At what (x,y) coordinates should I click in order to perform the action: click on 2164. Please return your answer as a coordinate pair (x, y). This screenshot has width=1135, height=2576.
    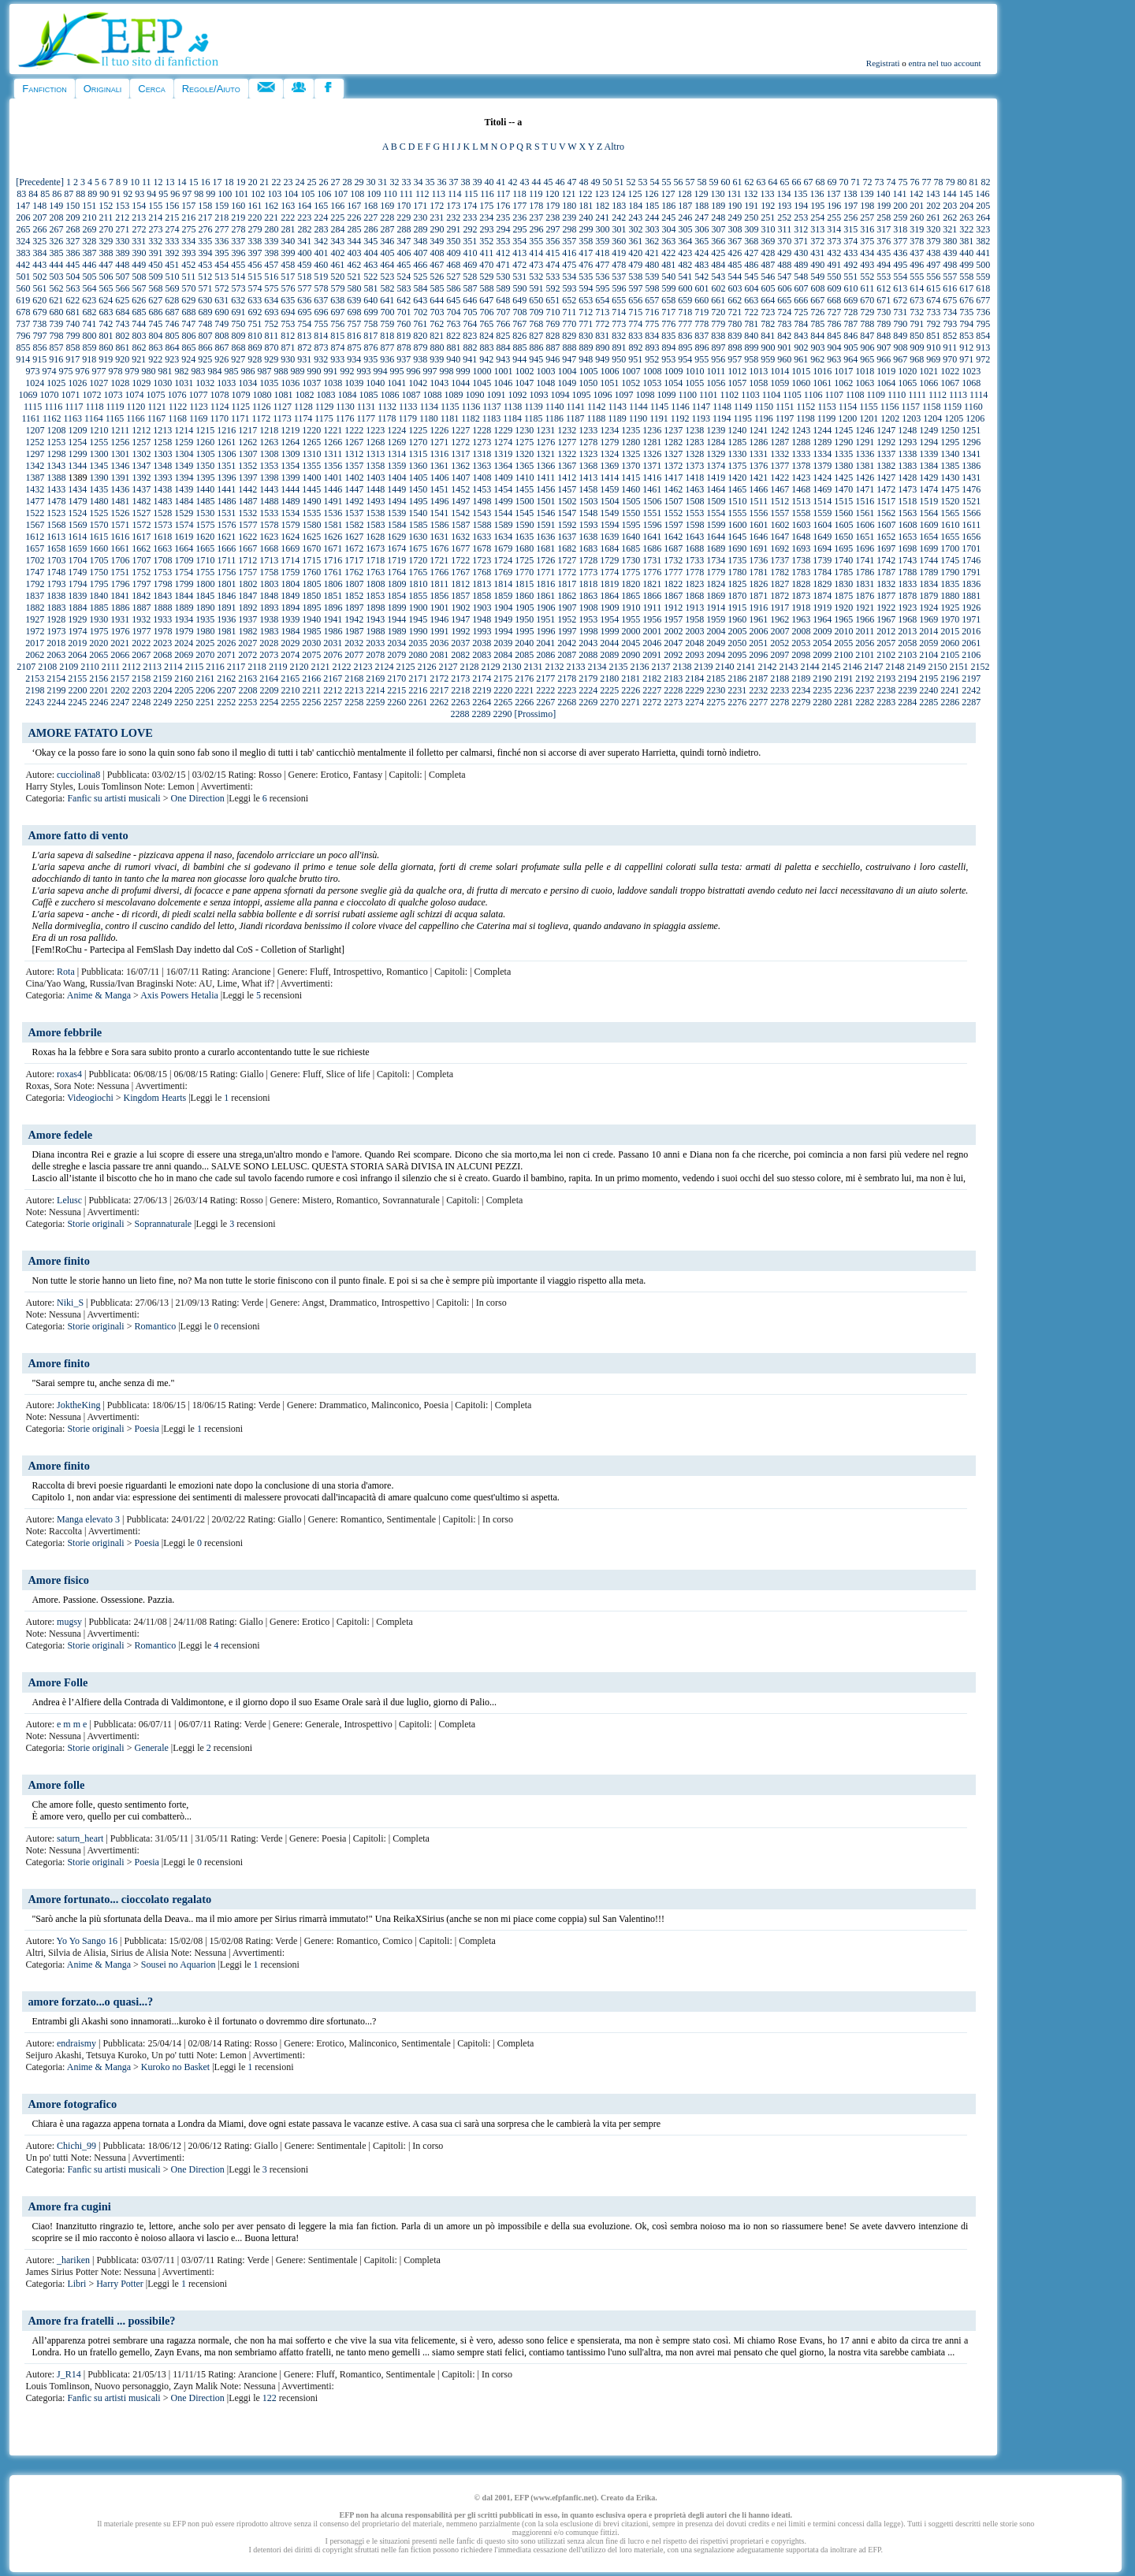
    Looking at the image, I should click on (268, 678).